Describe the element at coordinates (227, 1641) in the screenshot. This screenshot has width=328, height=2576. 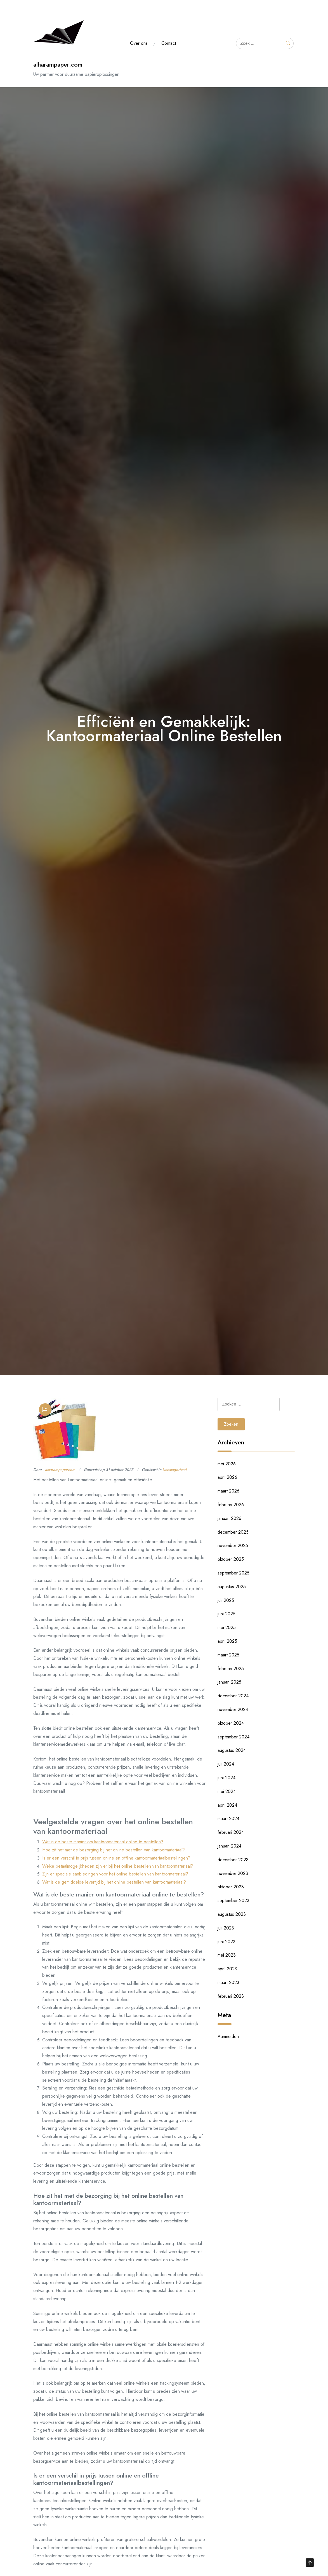
I see `april 2025` at that location.